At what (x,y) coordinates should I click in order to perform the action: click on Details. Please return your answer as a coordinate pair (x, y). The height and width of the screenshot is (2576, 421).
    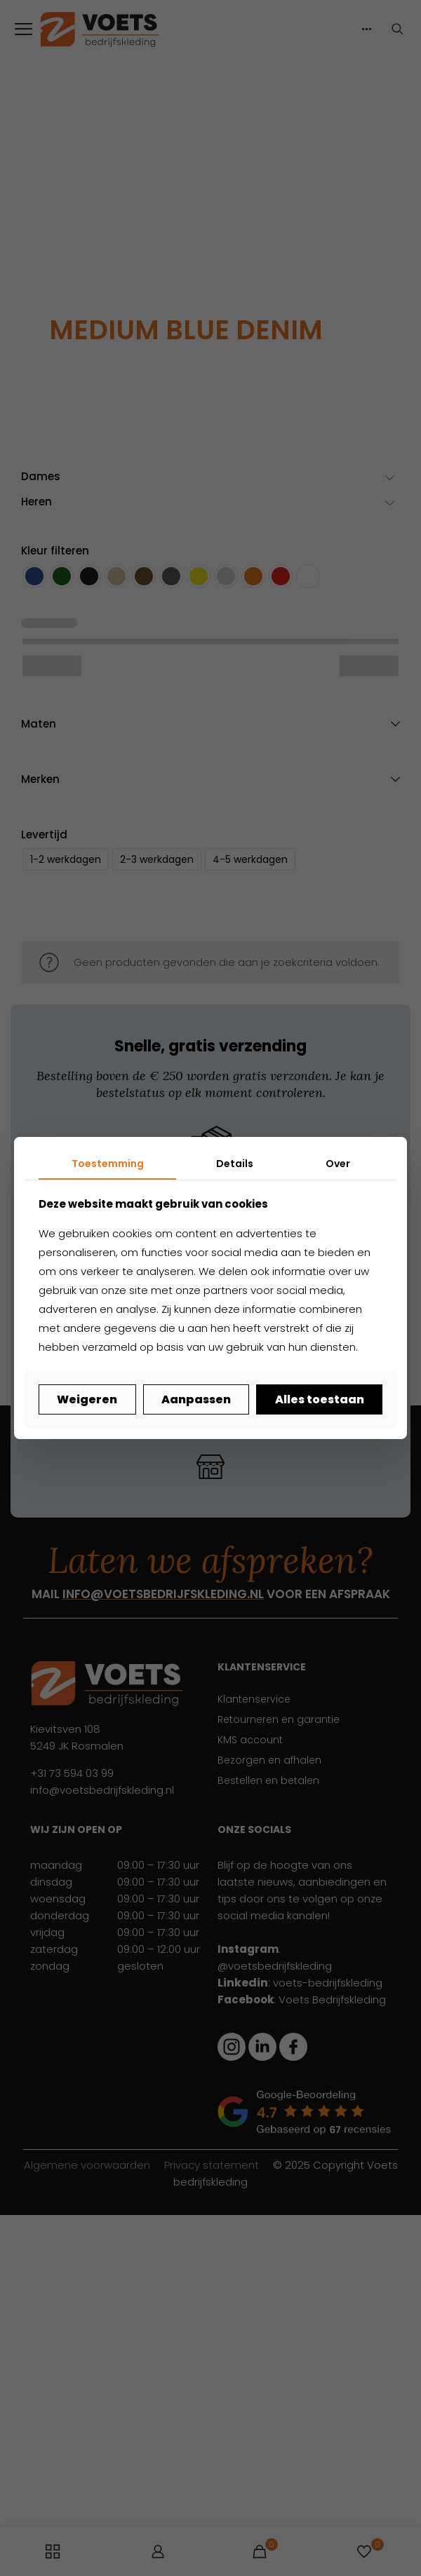
    Looking at the image, I should click on (234, 1164).